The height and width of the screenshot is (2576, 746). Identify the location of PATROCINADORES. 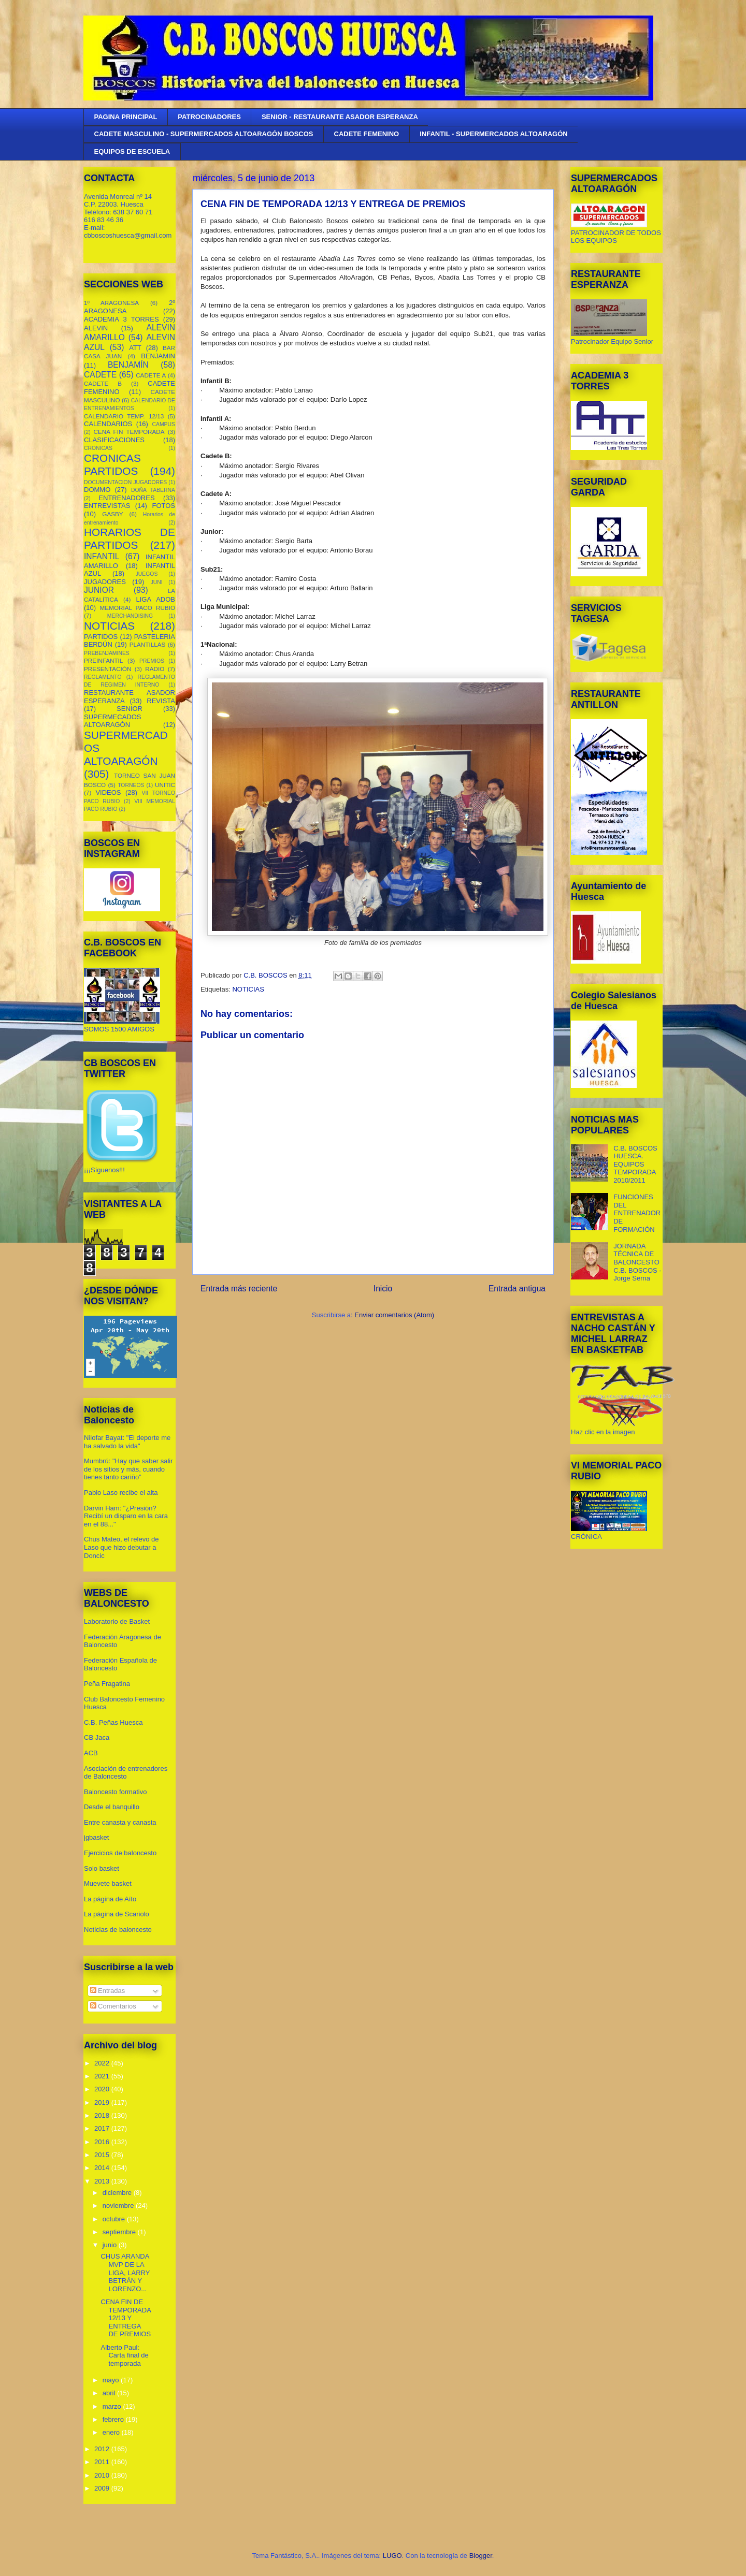
(209, 117).